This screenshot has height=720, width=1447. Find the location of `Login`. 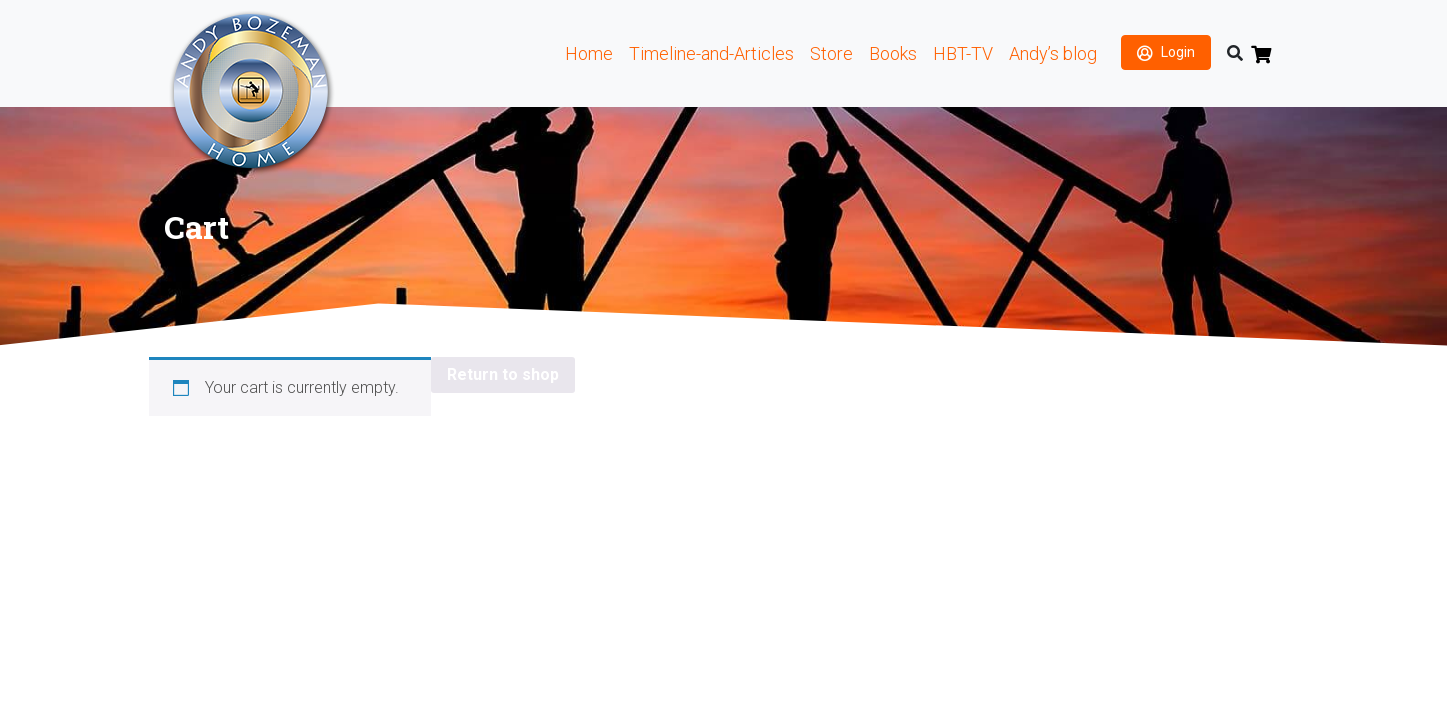

Login is located at coordinates (1178, 52).